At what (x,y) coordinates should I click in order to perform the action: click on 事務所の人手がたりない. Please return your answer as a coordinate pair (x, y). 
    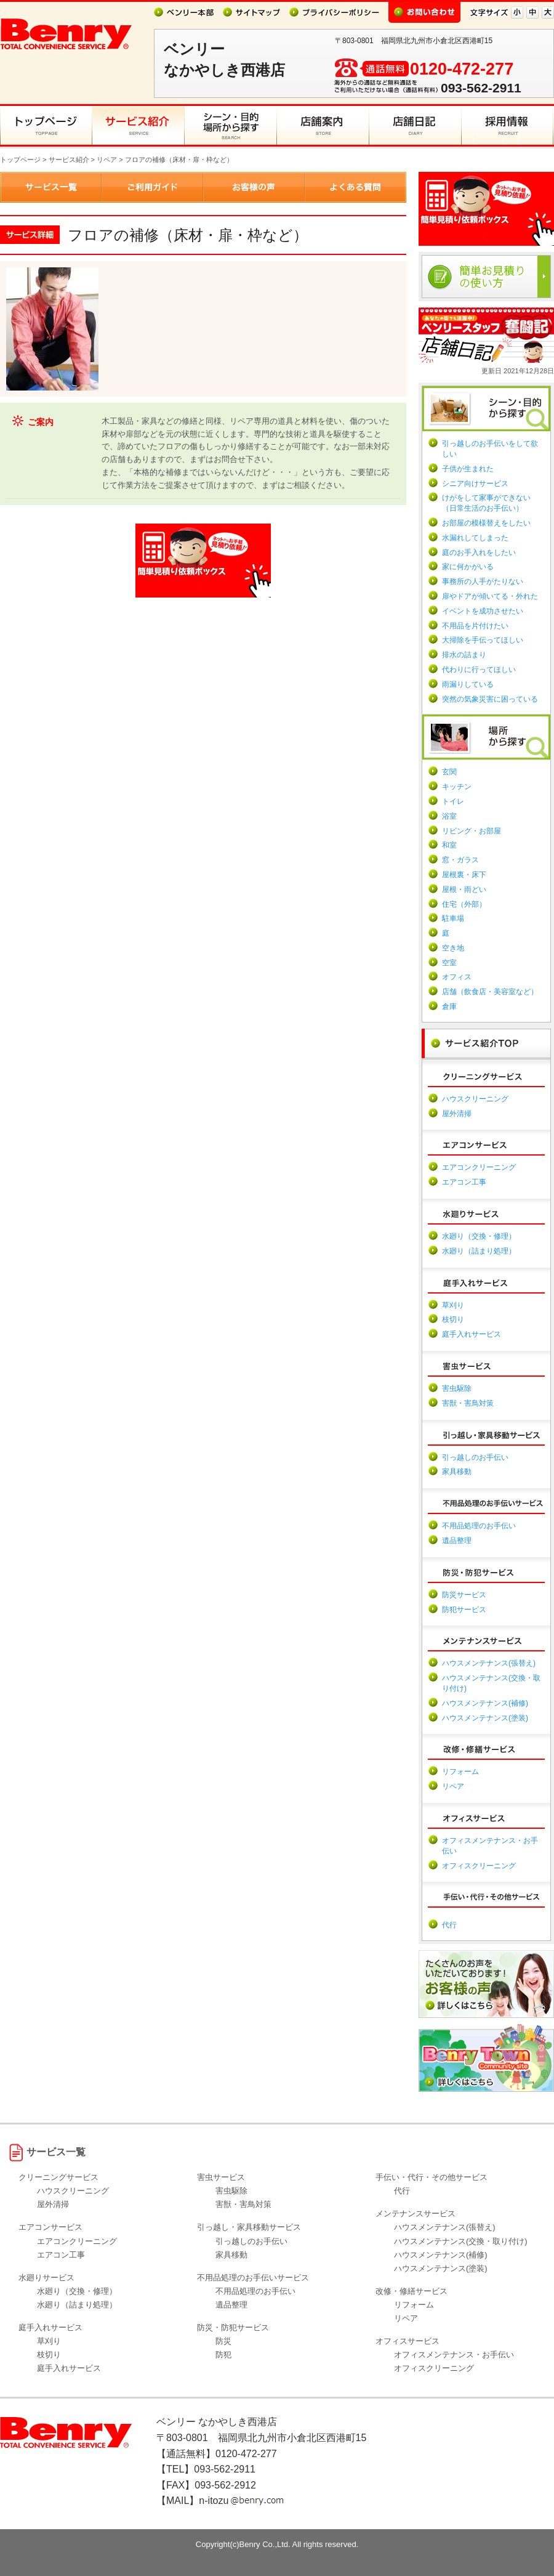
    Looking at the image, I should click on (482, 581).